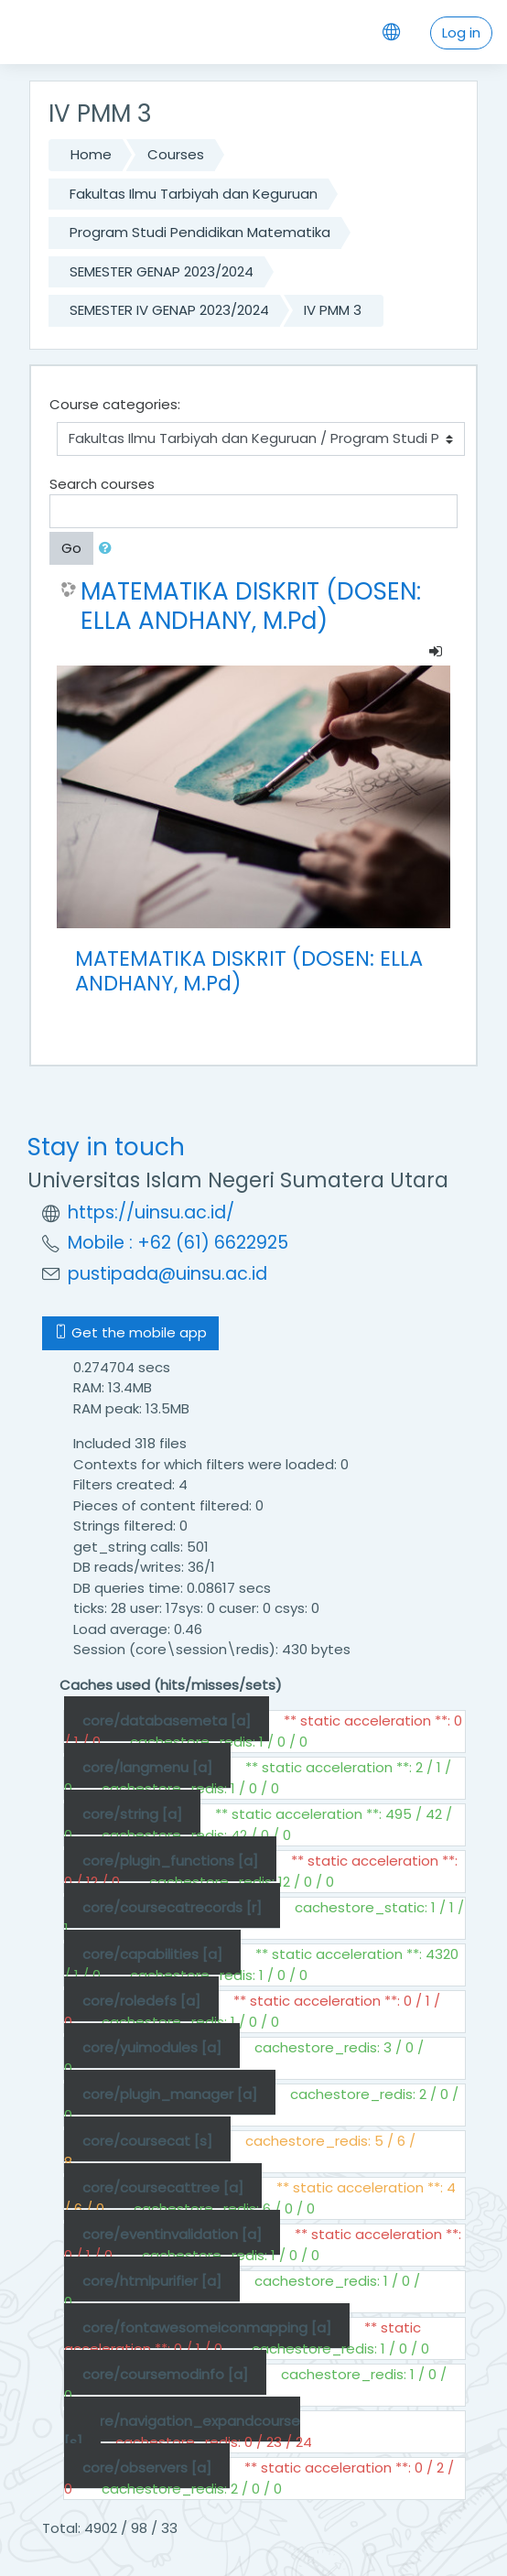 The height and width of the screenshot is (2576, 507). What do you see at coordinates (102, 483) in the screenshot?
I see `Search courses` at bounding box center [102, 483].